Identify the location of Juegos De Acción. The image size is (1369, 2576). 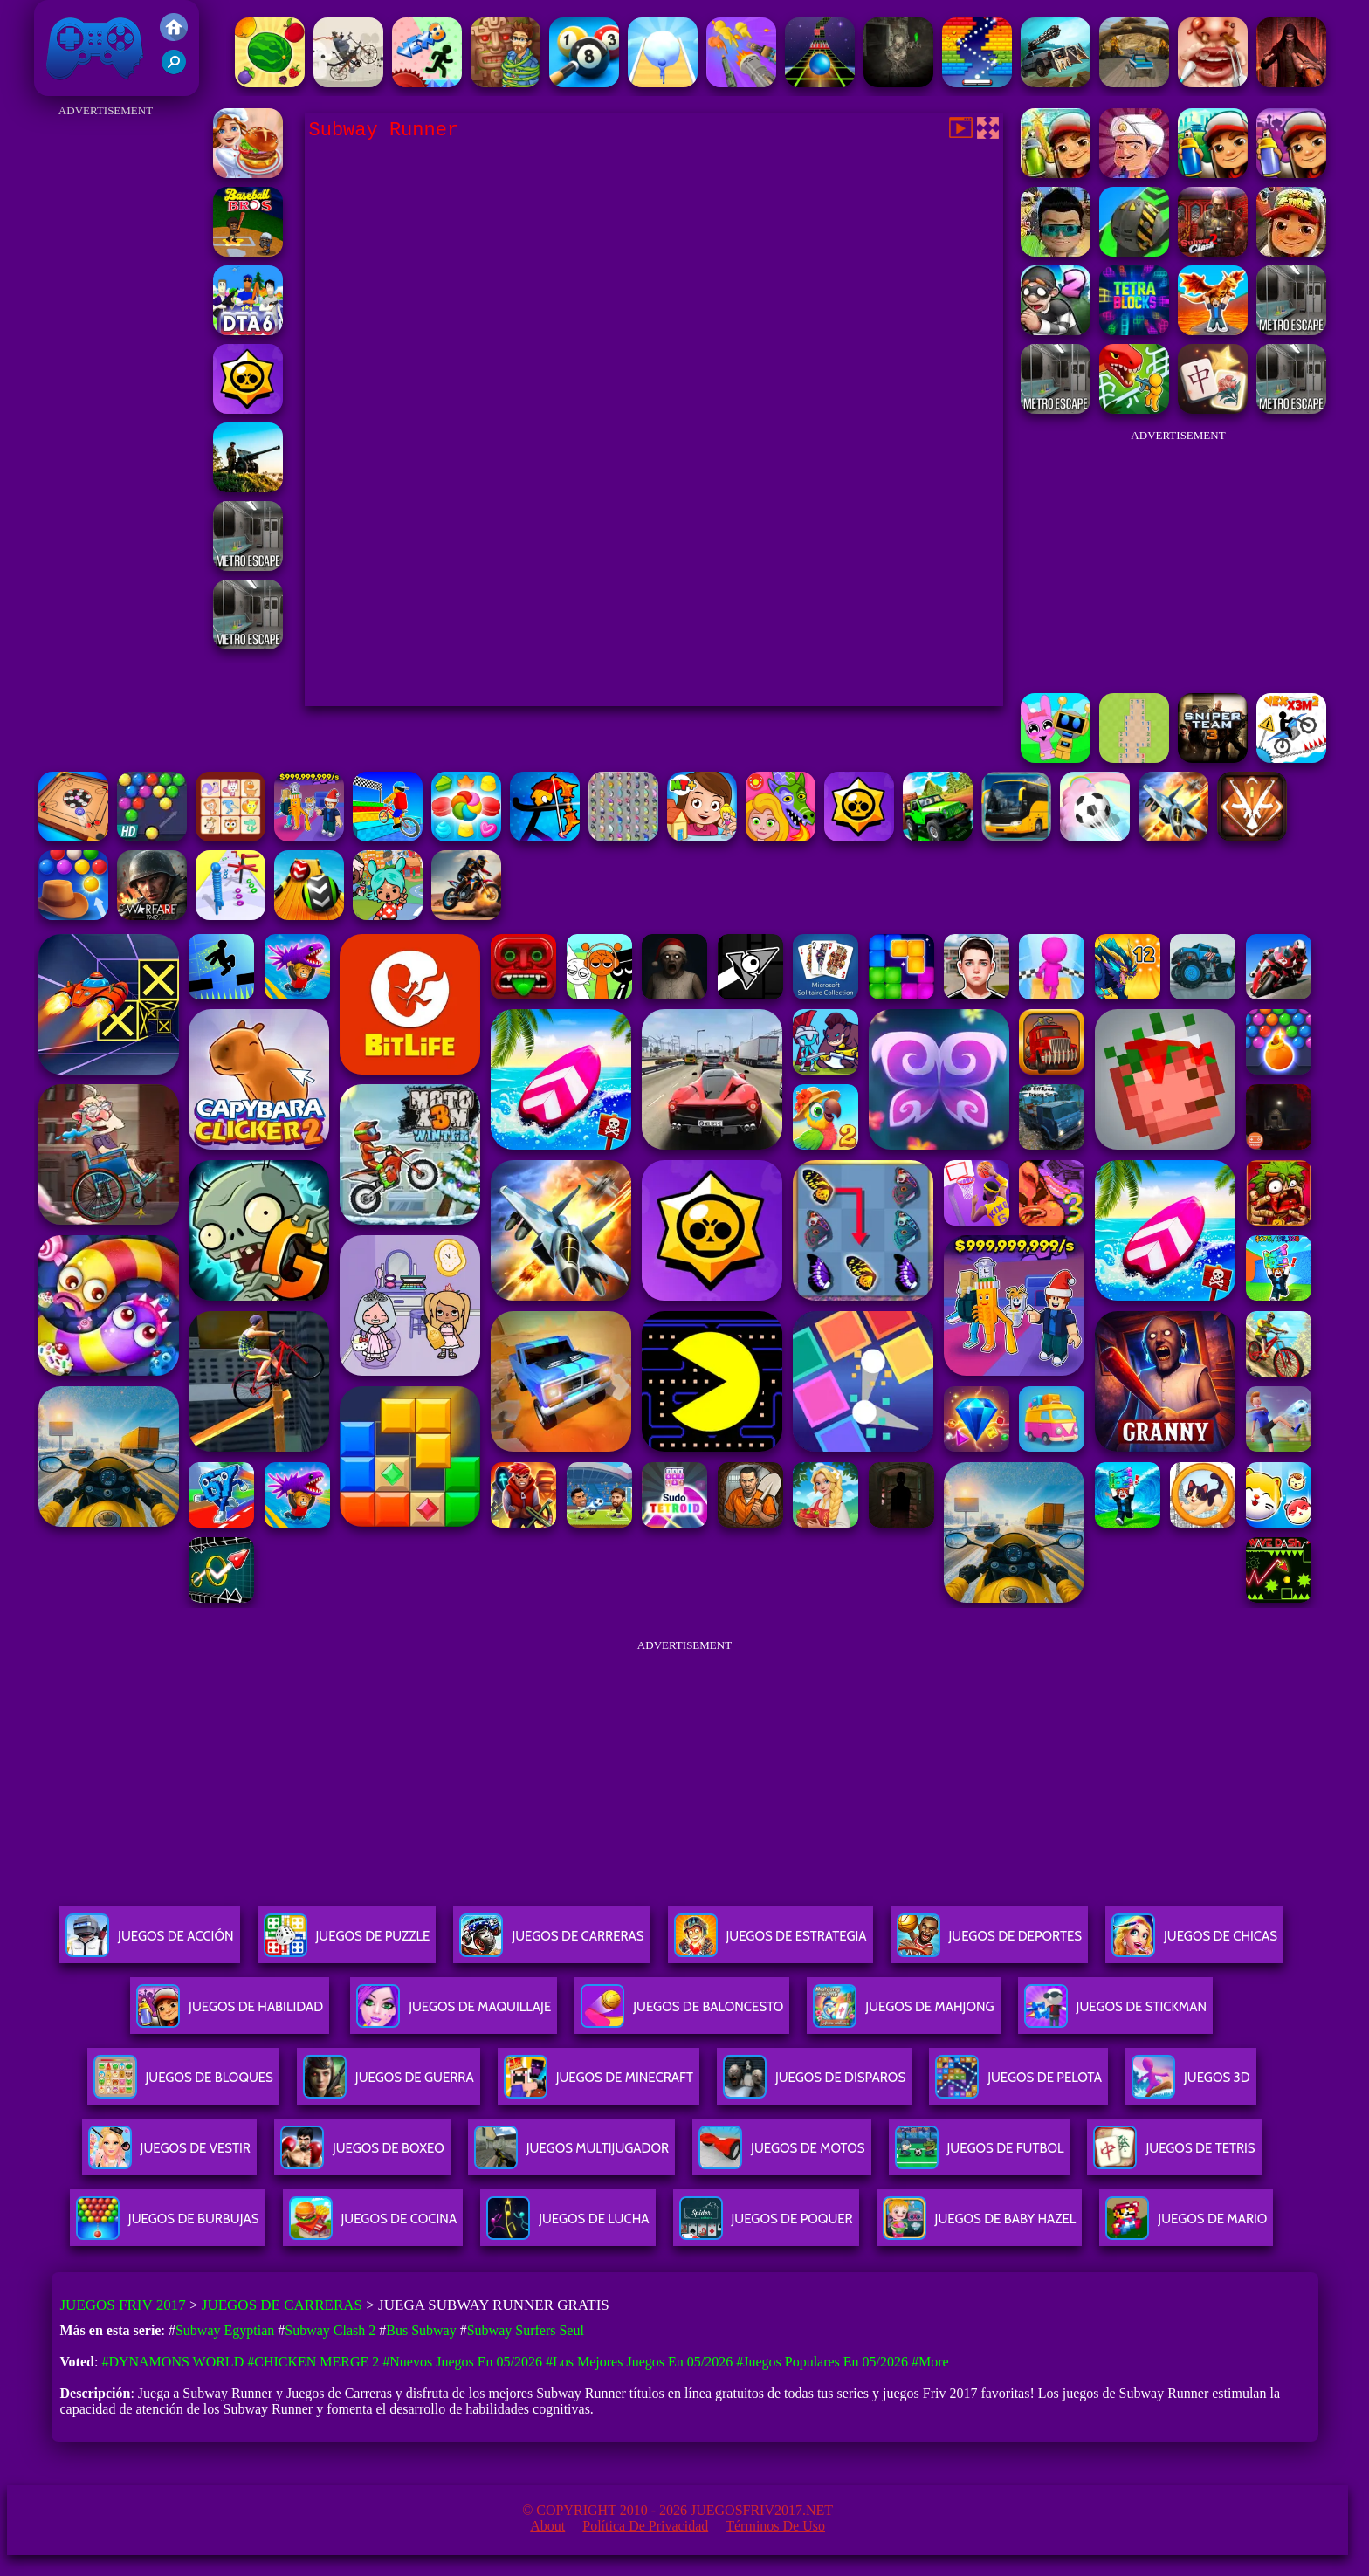
(149, 1942).